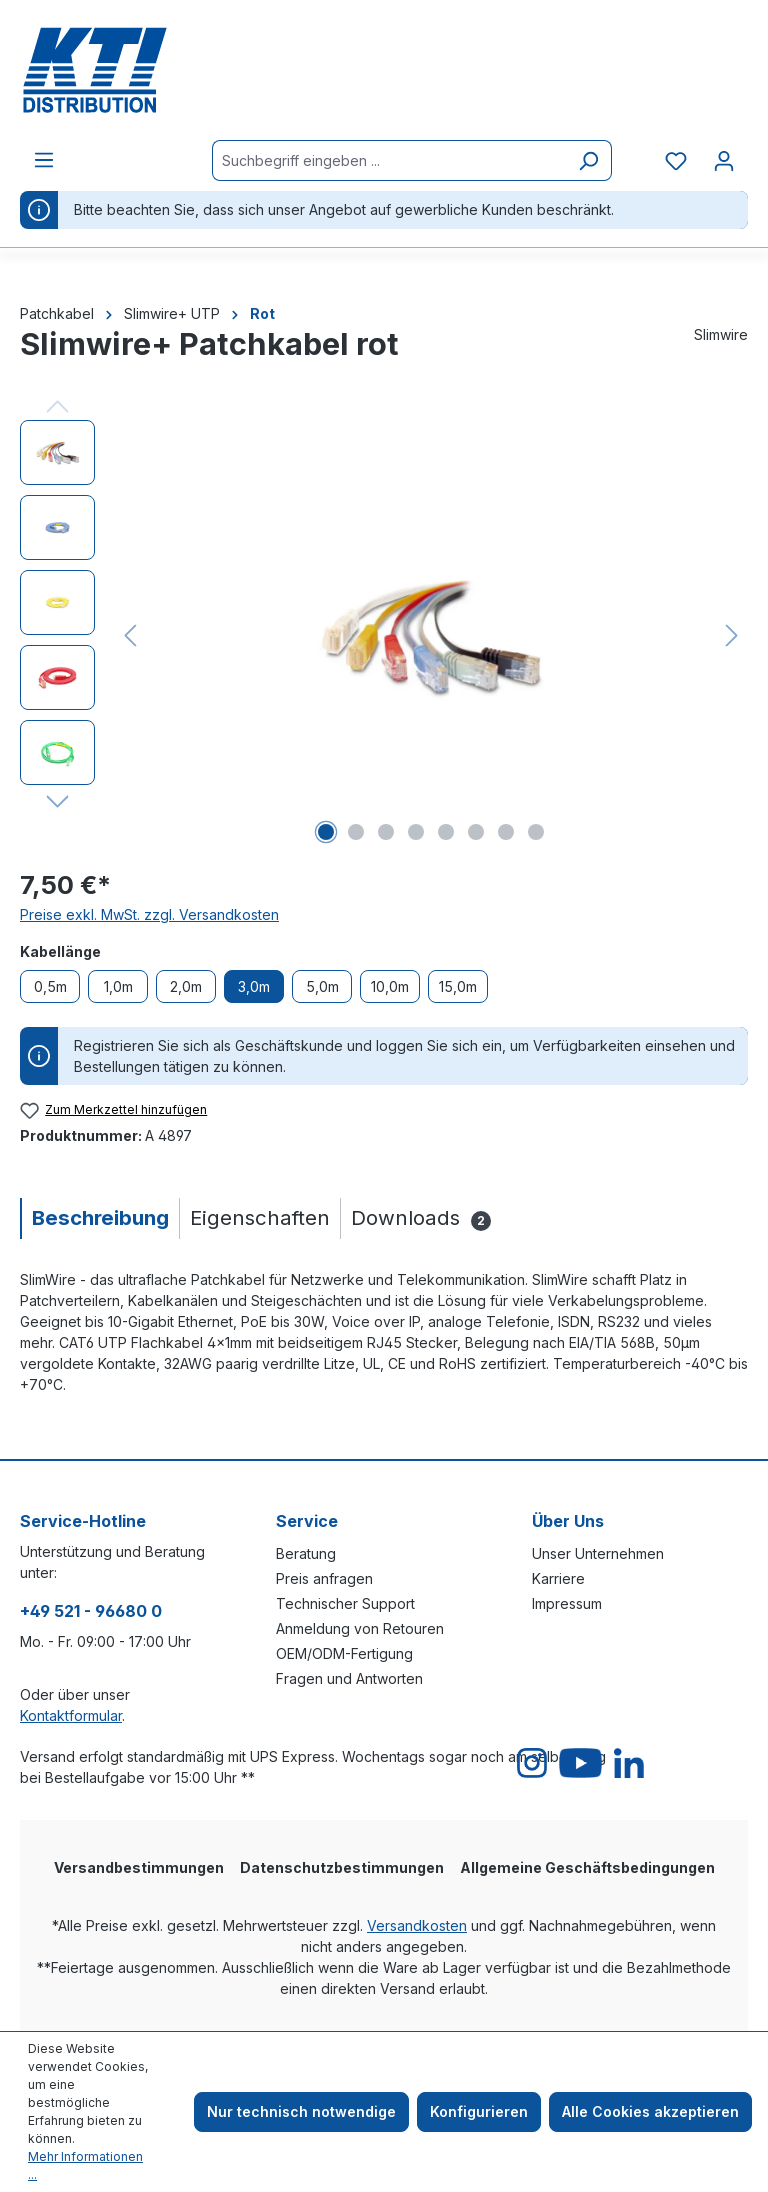 The image size is (768, 2192). Describe the element at coordinates (71, 1715) in the screenshot. I see `Kontaktformular` at that location.